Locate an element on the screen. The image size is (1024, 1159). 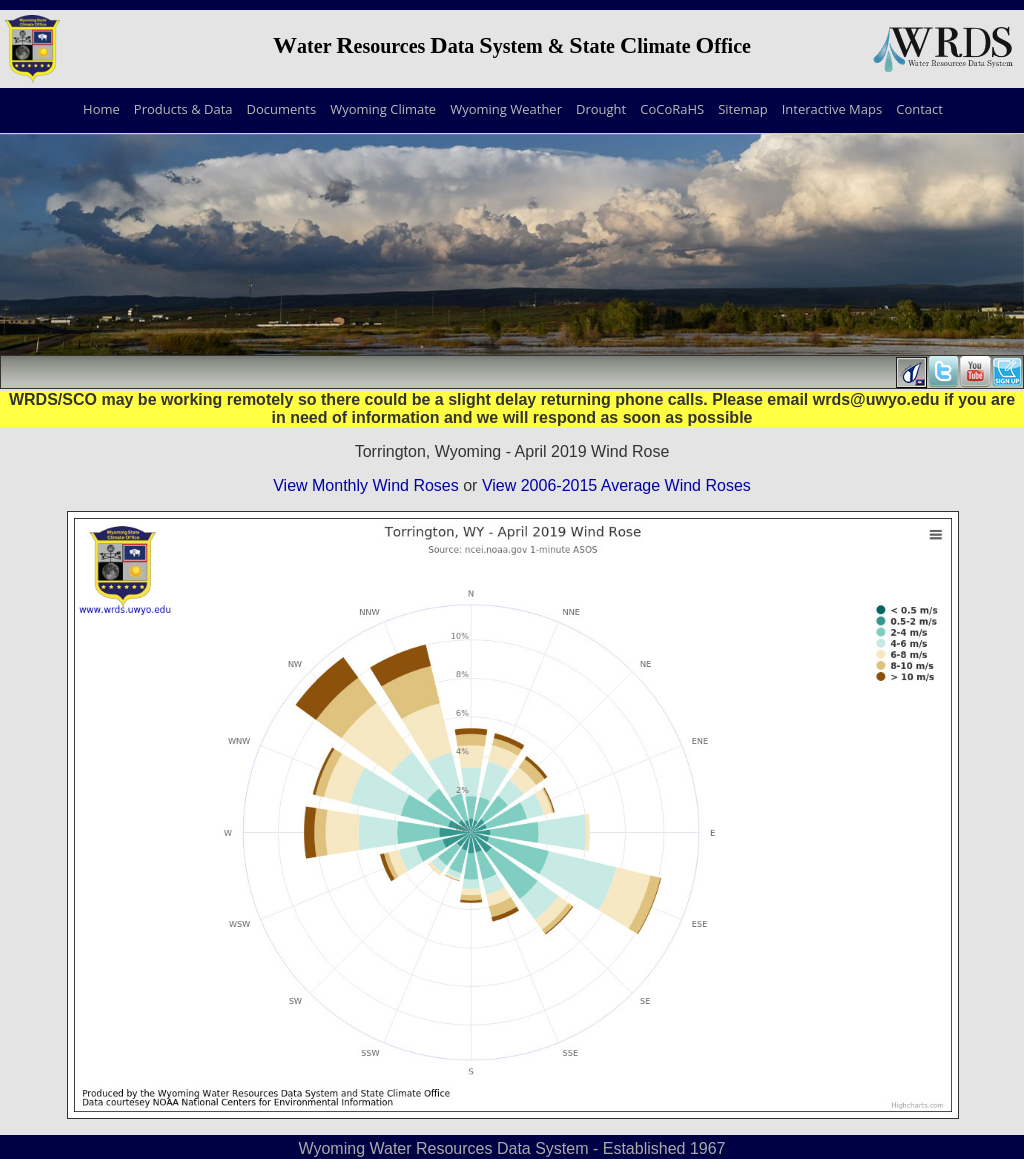
Products & Data is located at coordinates (183, 109).